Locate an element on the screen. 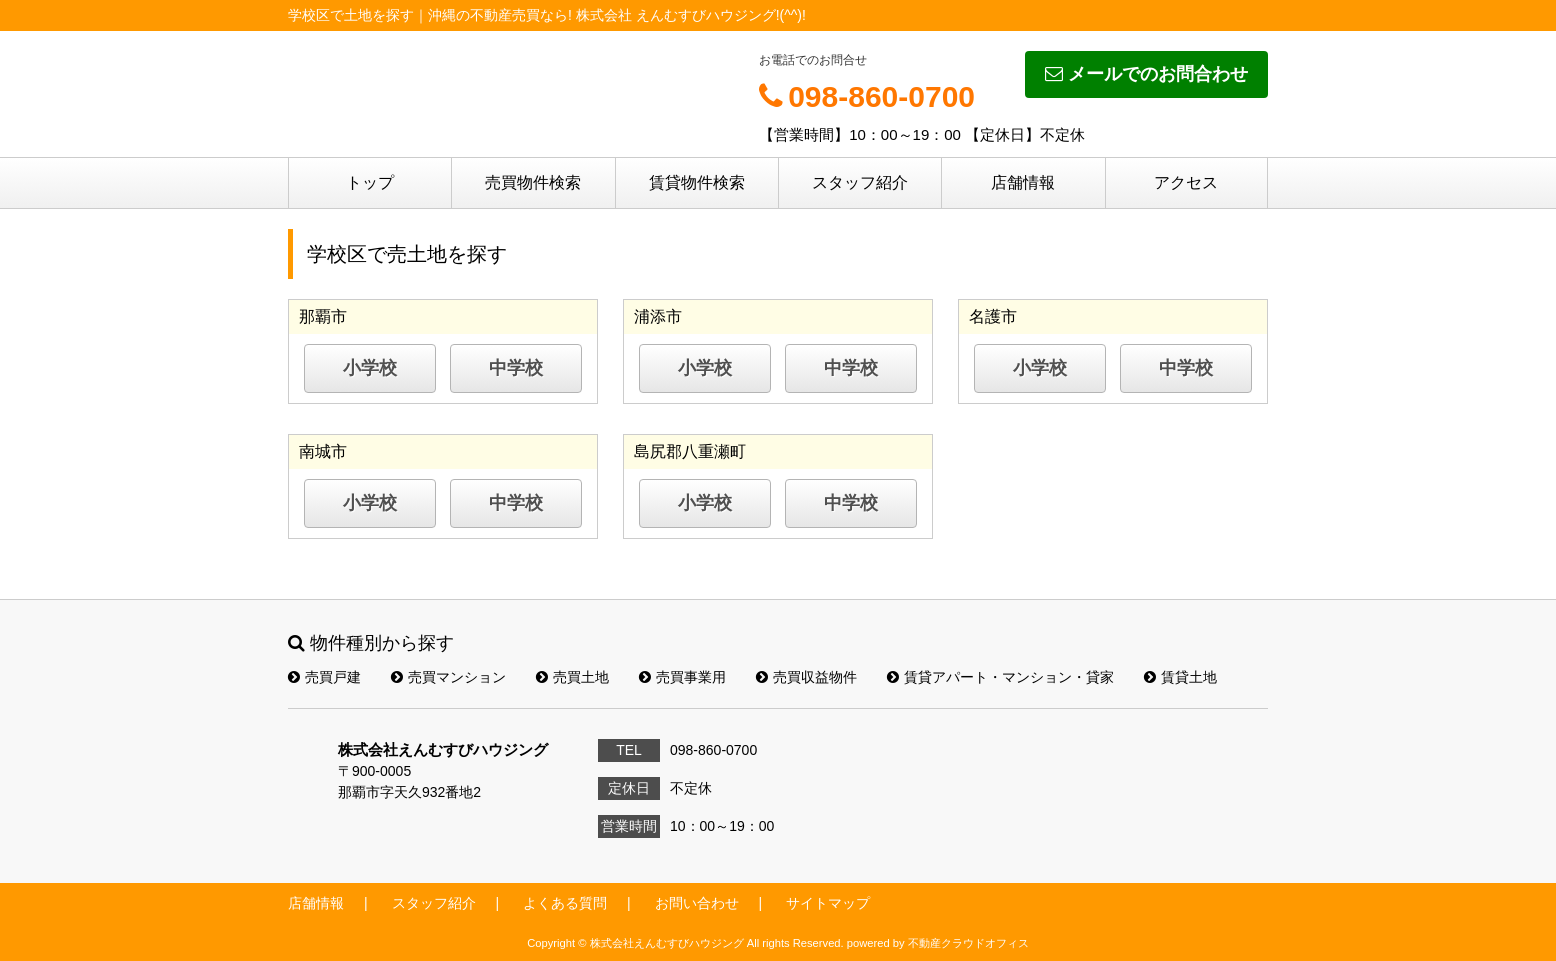 This screenshot has width=1556, height=961. 売買戸建 is located at coordinates (324, 677).